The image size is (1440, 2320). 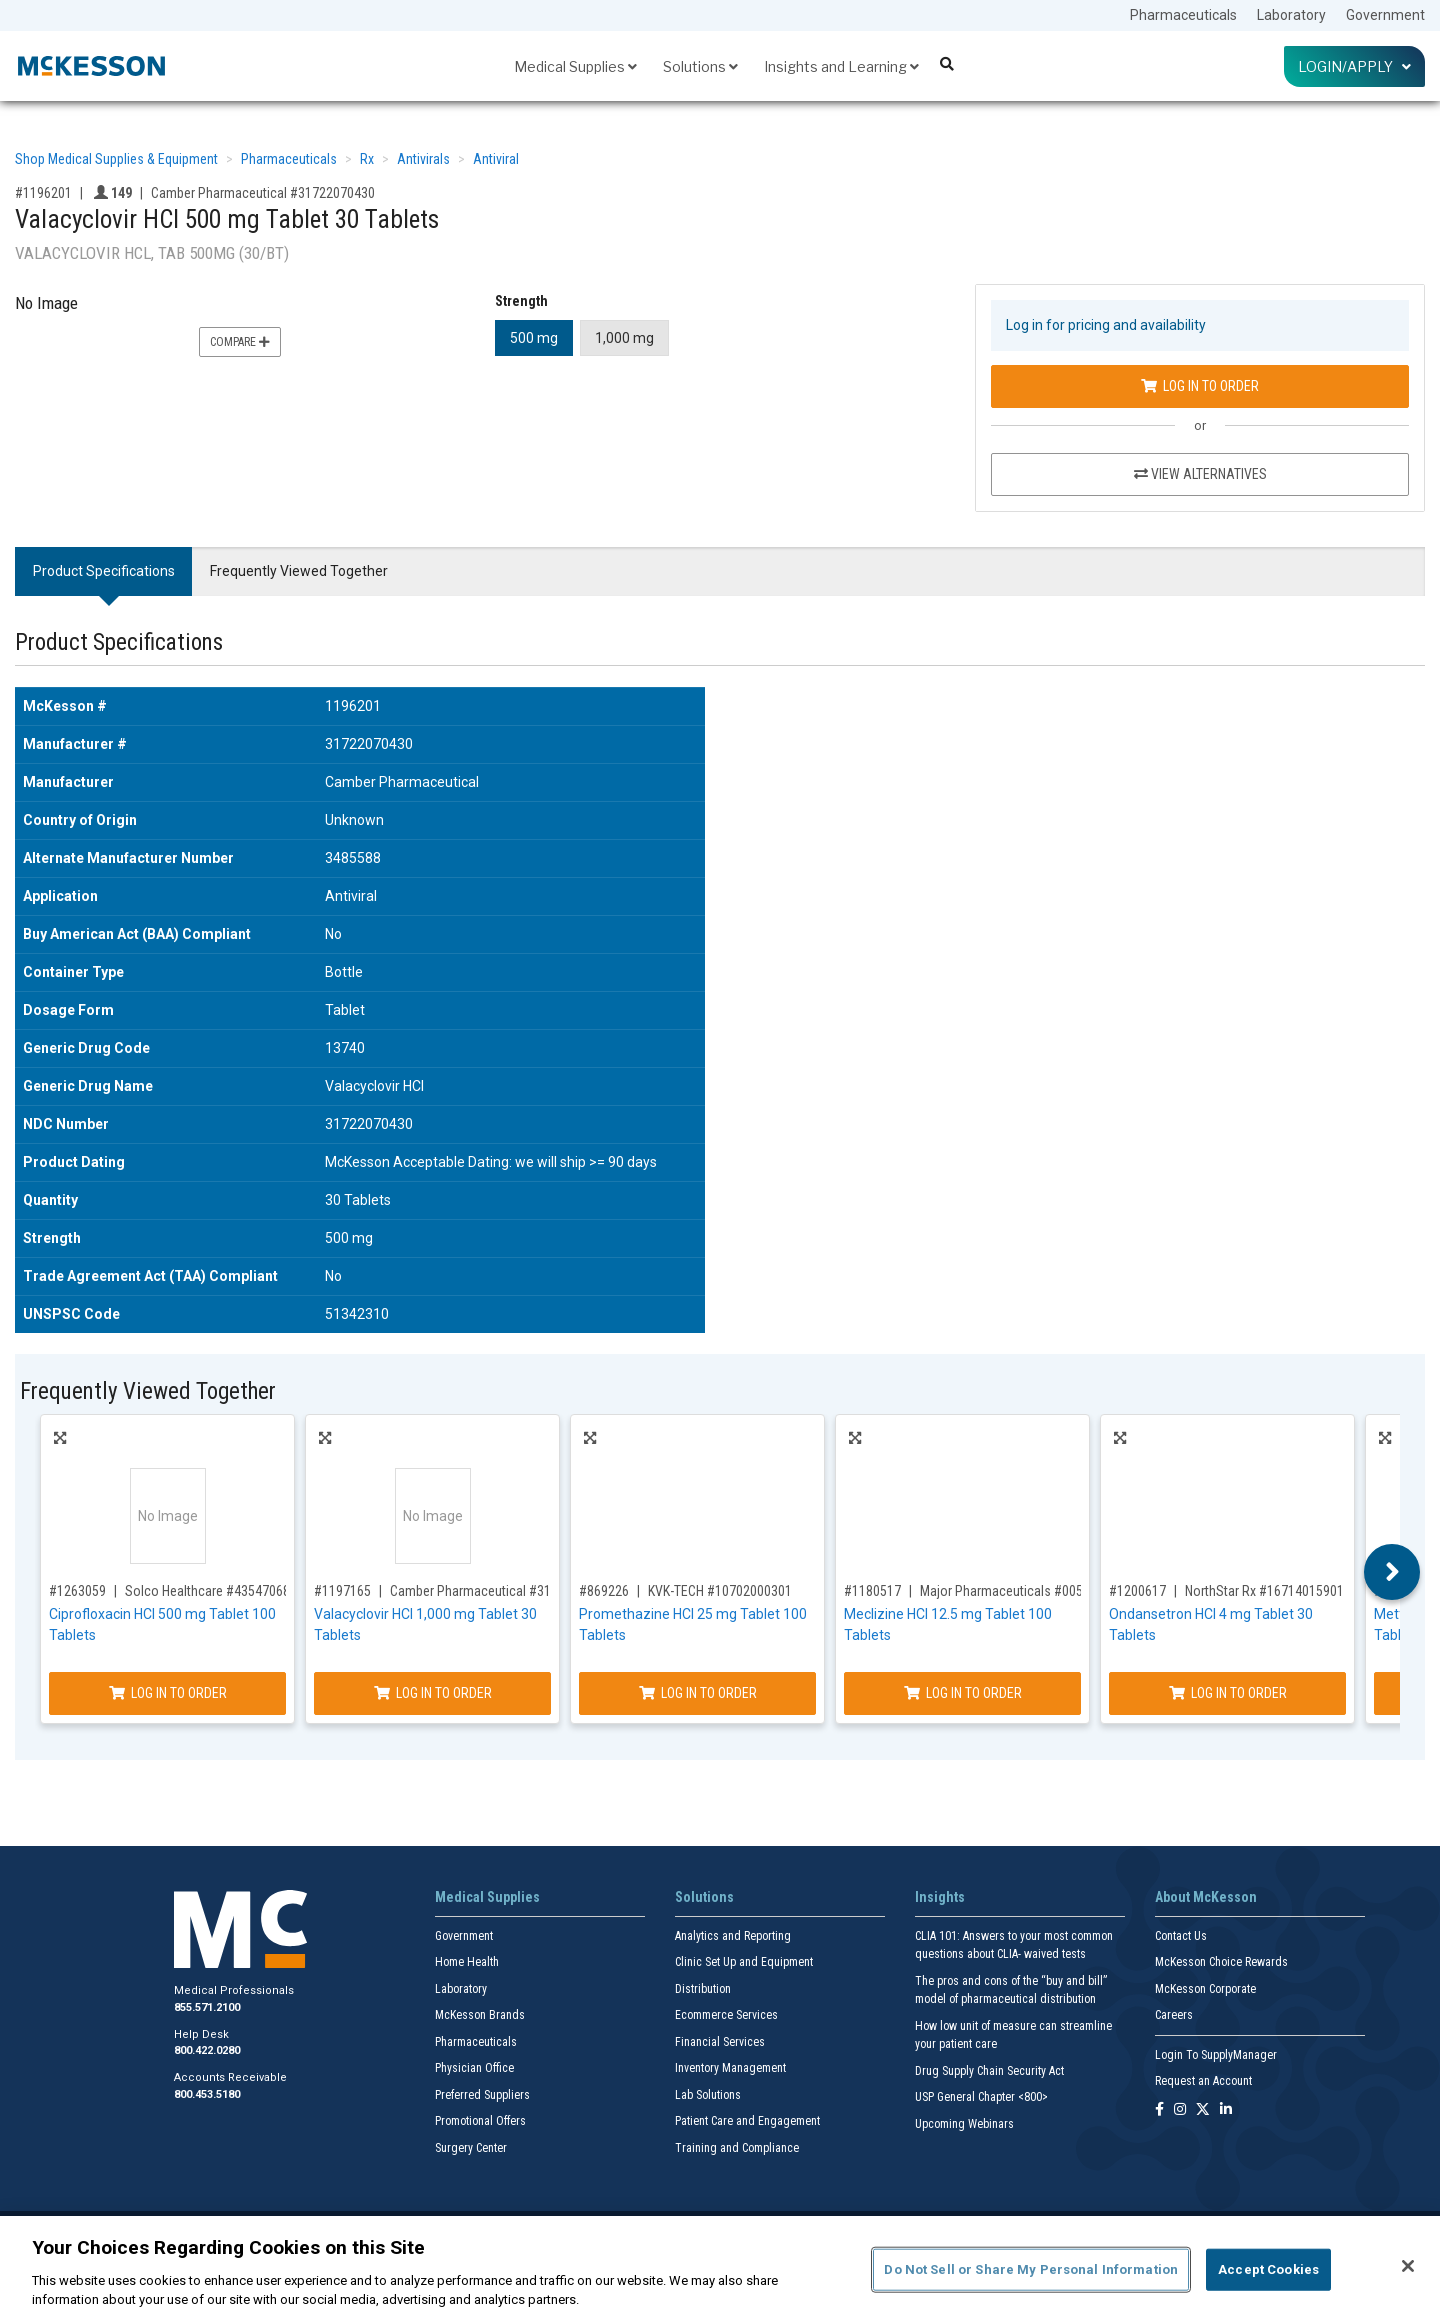 What do you see at coordinates (1159, 2110) in the screenshot?
I see `[Follow us on Facebook]` at bounding box center [1159, 2110].